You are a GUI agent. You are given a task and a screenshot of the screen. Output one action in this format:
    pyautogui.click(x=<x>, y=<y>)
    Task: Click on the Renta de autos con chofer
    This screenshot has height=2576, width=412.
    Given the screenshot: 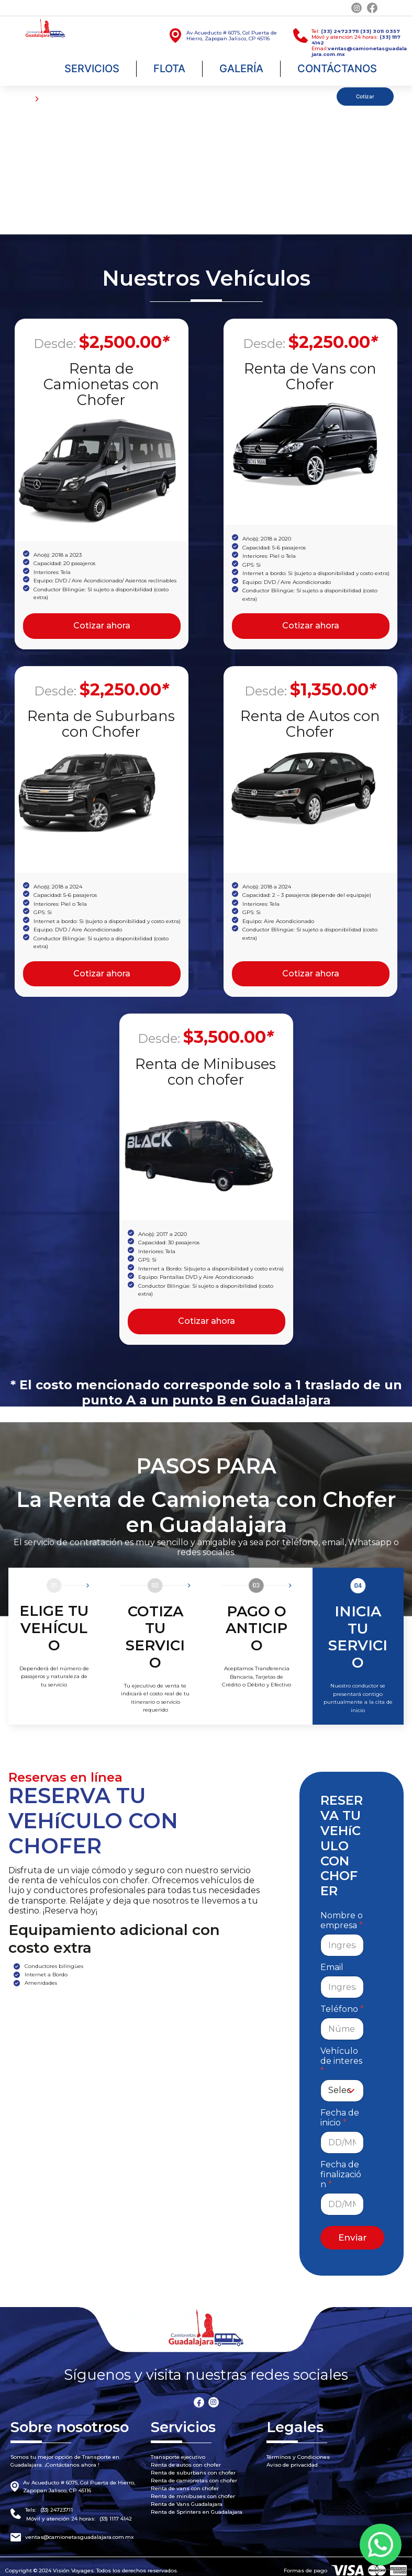 What is the action you would take?
    pyautogui.click(x=186, y=2457)
    